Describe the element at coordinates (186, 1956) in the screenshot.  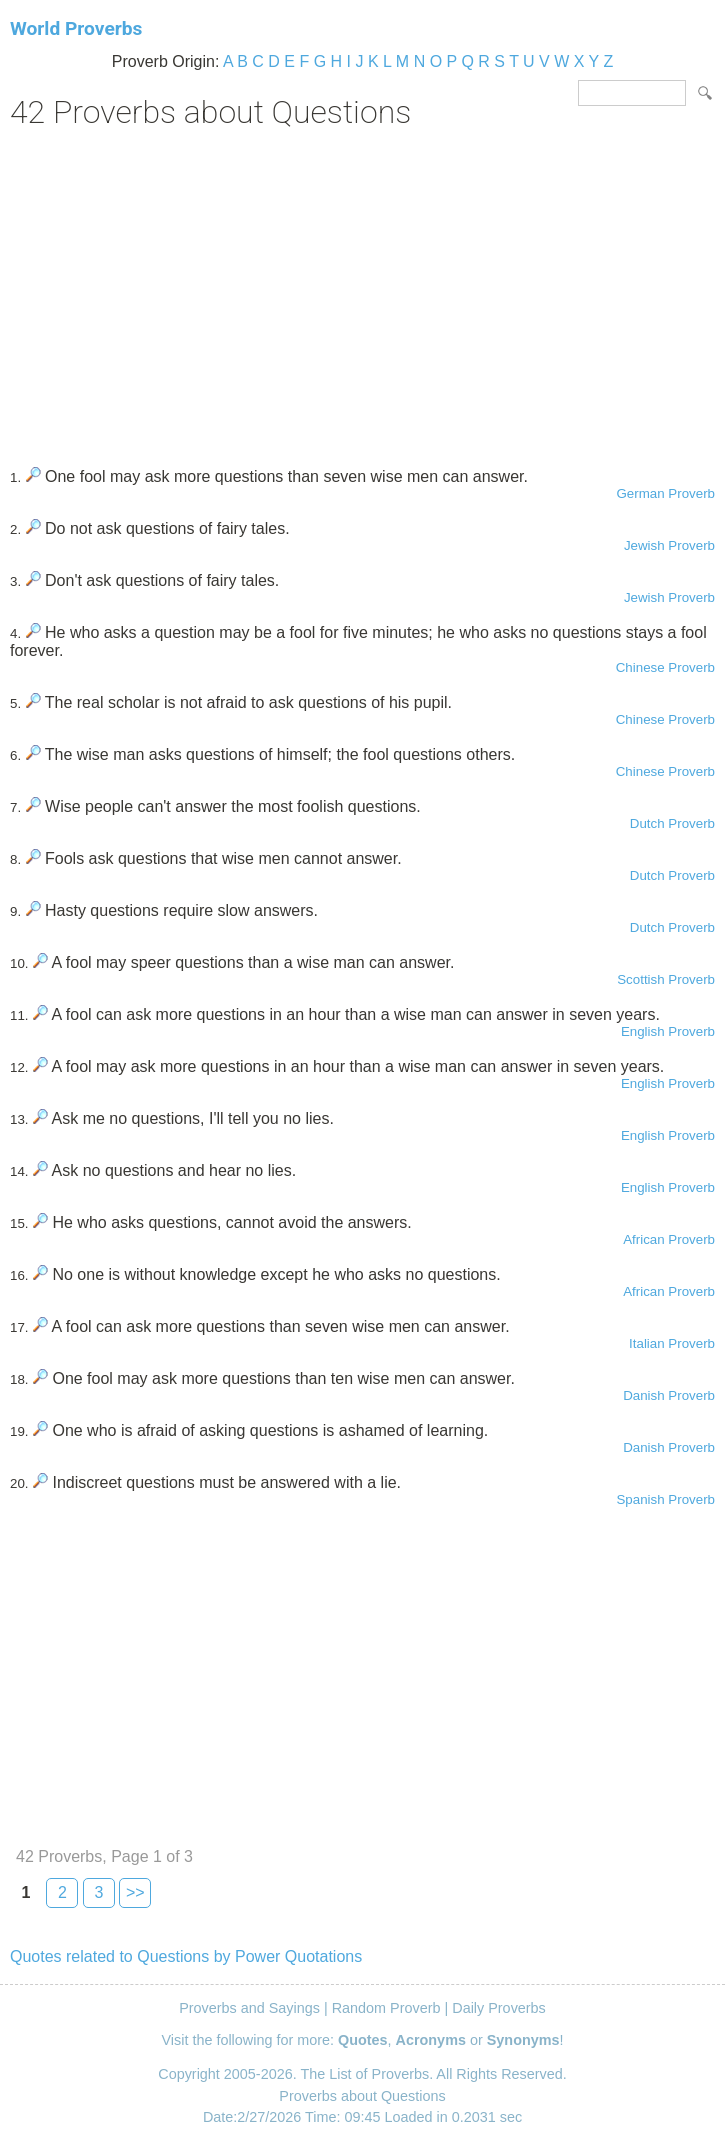
I see `Quotes related to Questions by Power Quotations` at that location.